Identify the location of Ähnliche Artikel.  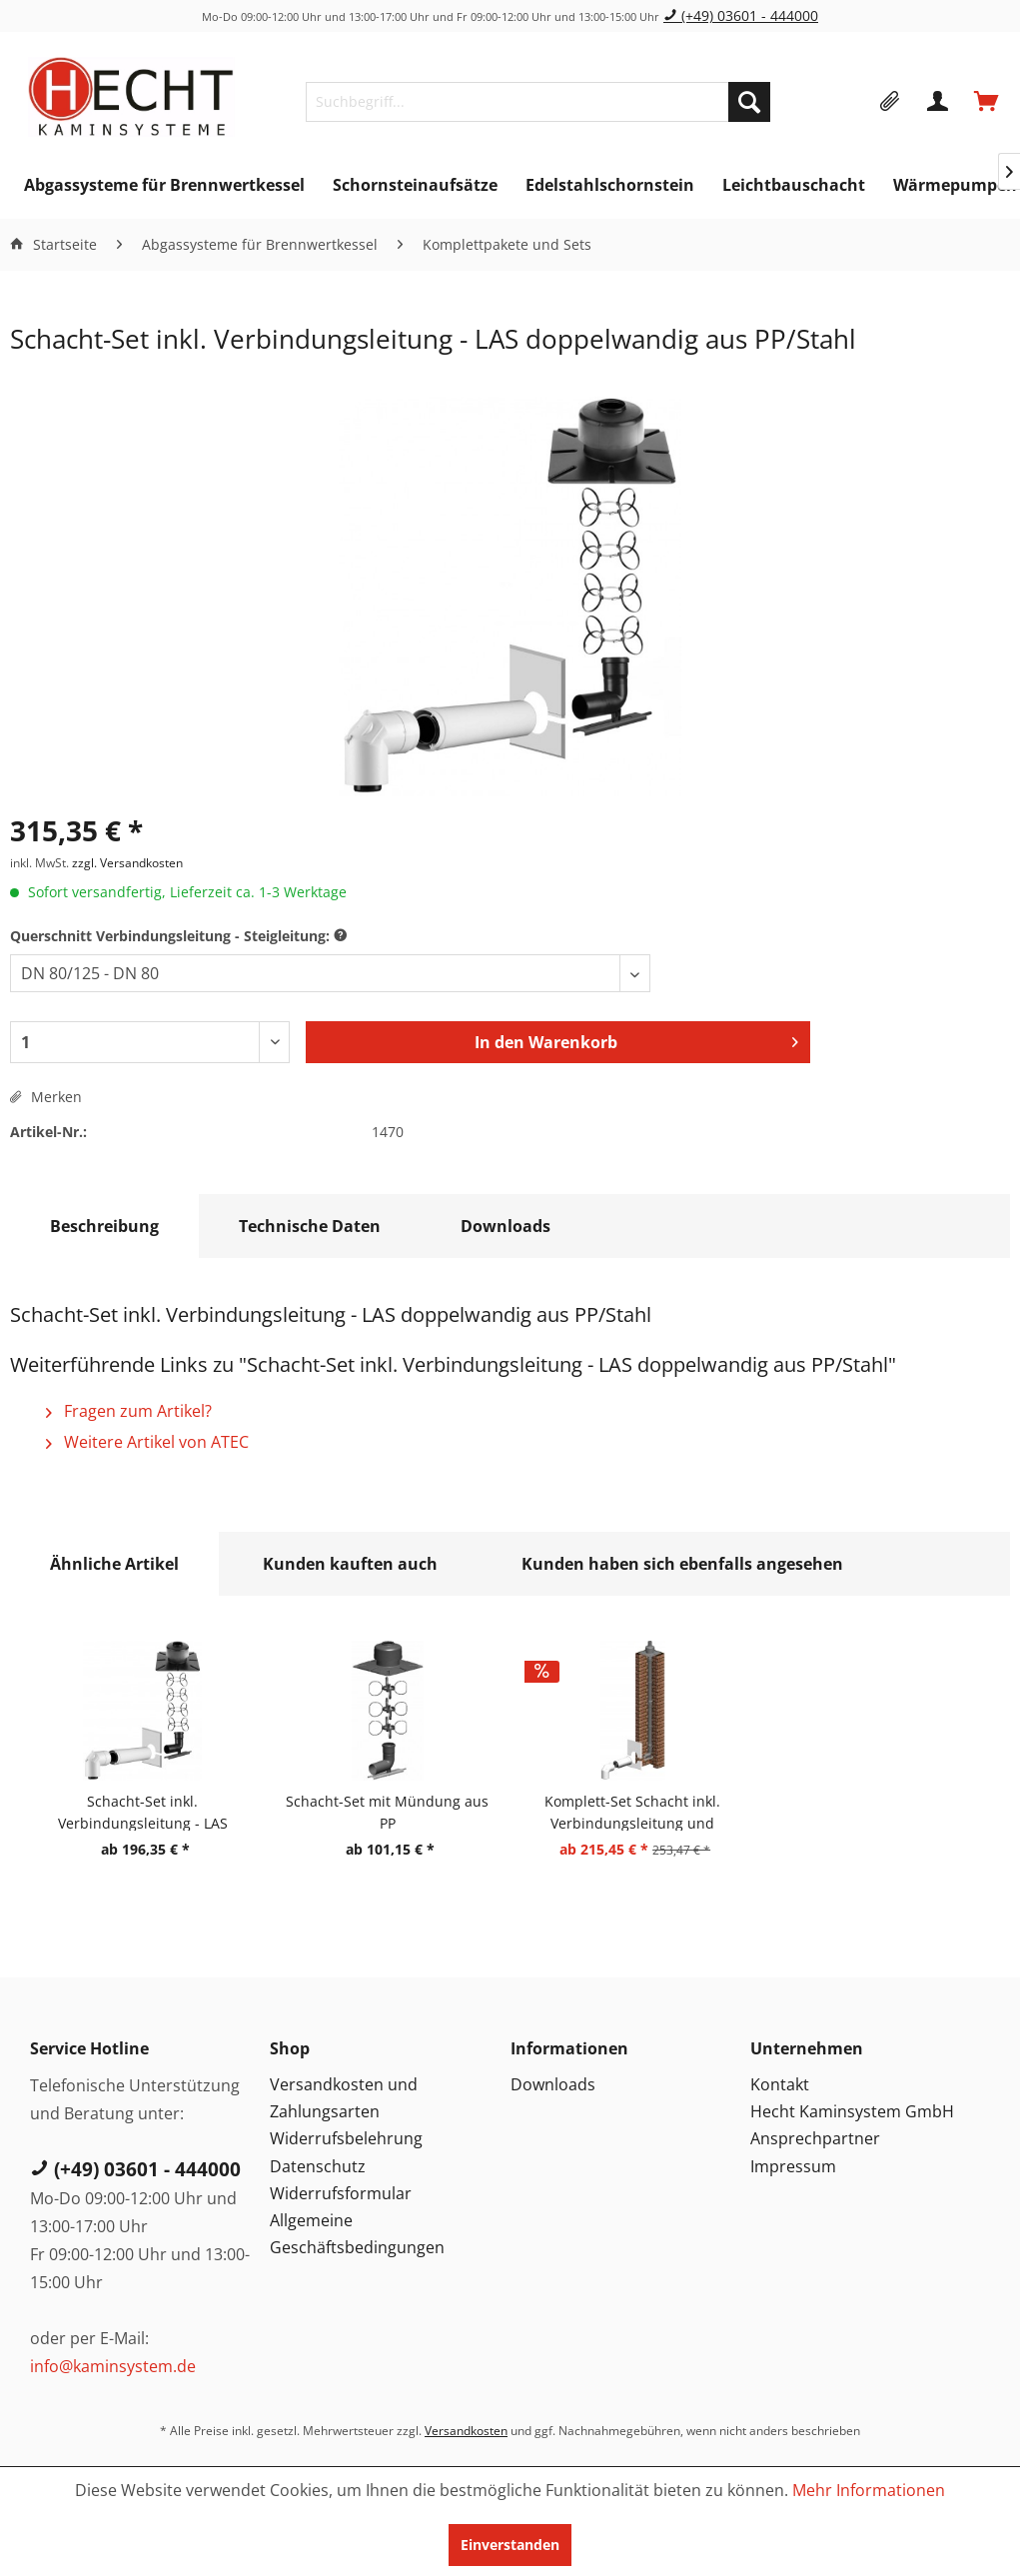
(114, 1564).